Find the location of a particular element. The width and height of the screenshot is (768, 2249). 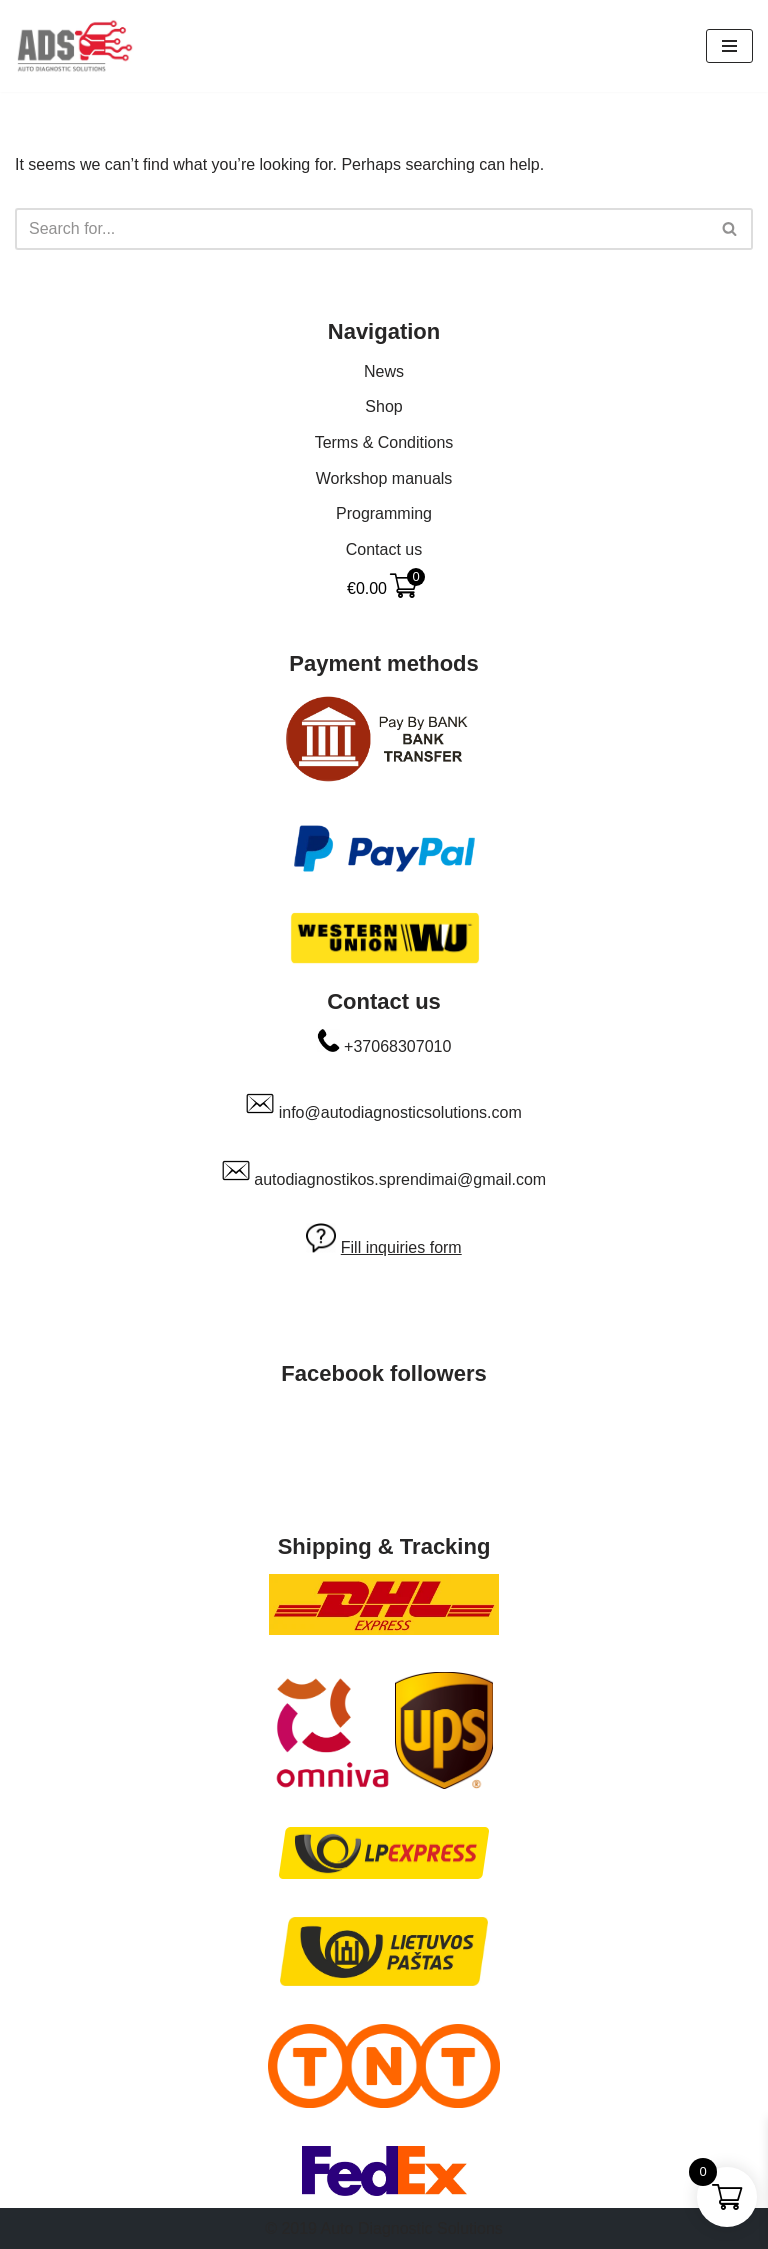

[Search] is located at coordinates (361, 229).